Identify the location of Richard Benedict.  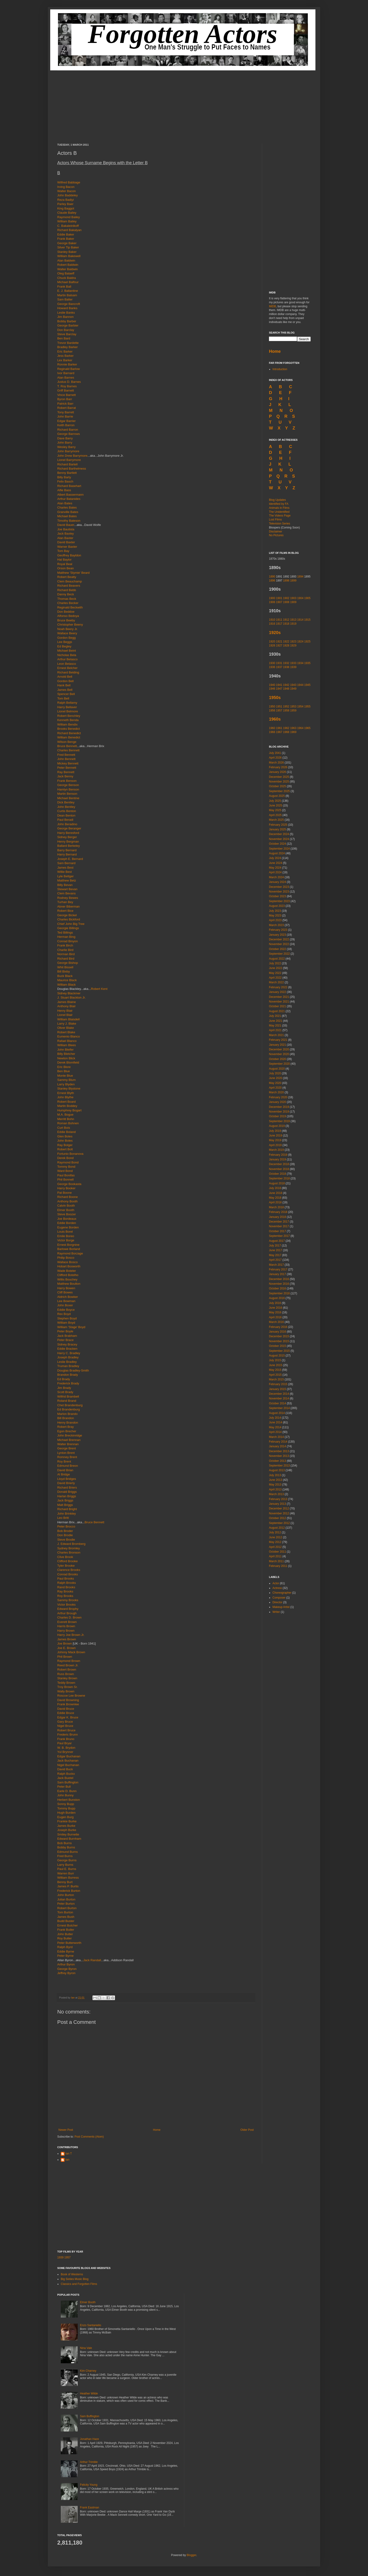
(69, 733).